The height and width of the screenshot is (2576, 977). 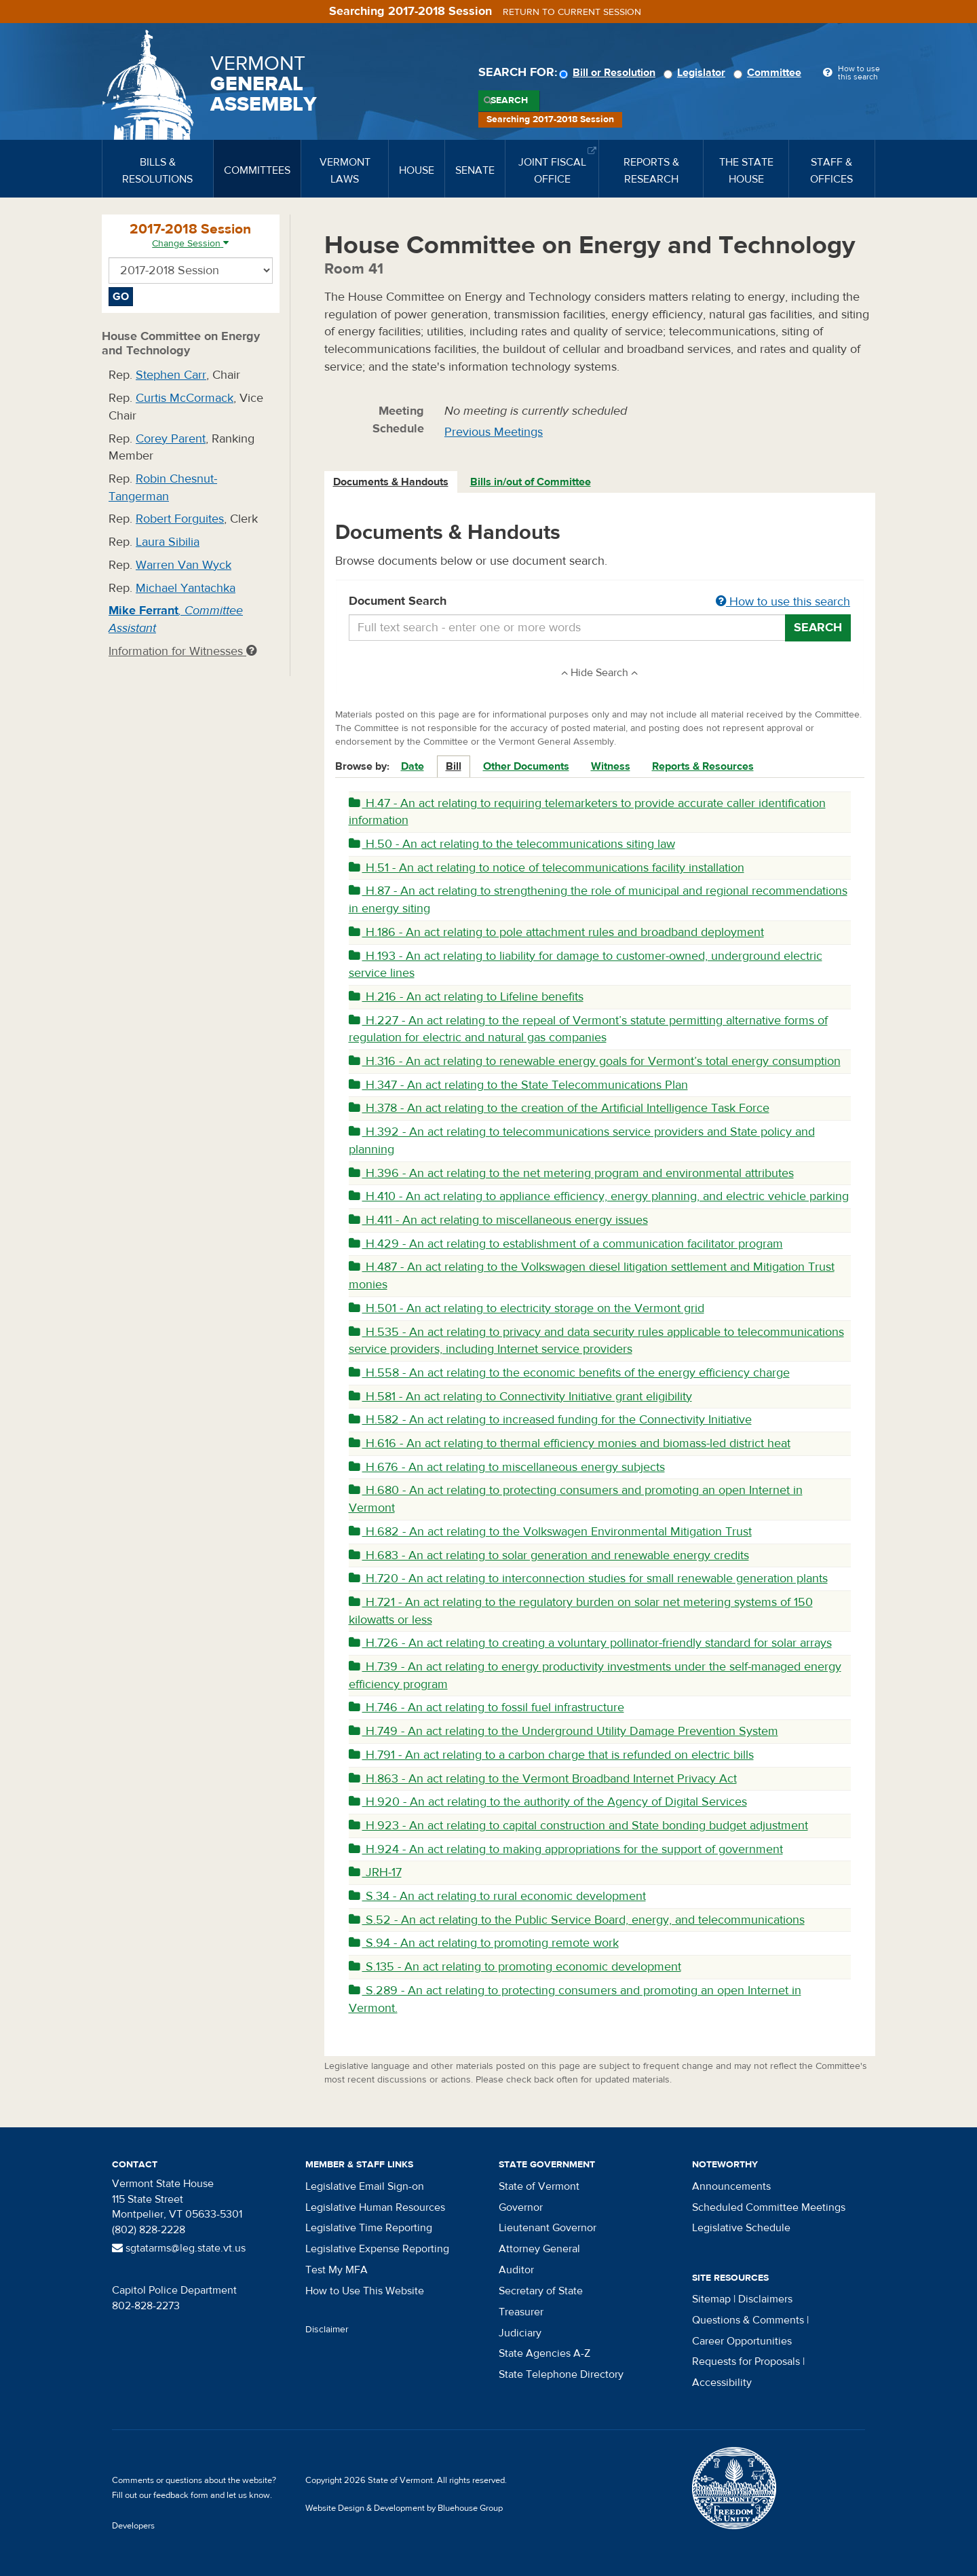 I want to click on Attorney General, so click(x=539, y=2249).